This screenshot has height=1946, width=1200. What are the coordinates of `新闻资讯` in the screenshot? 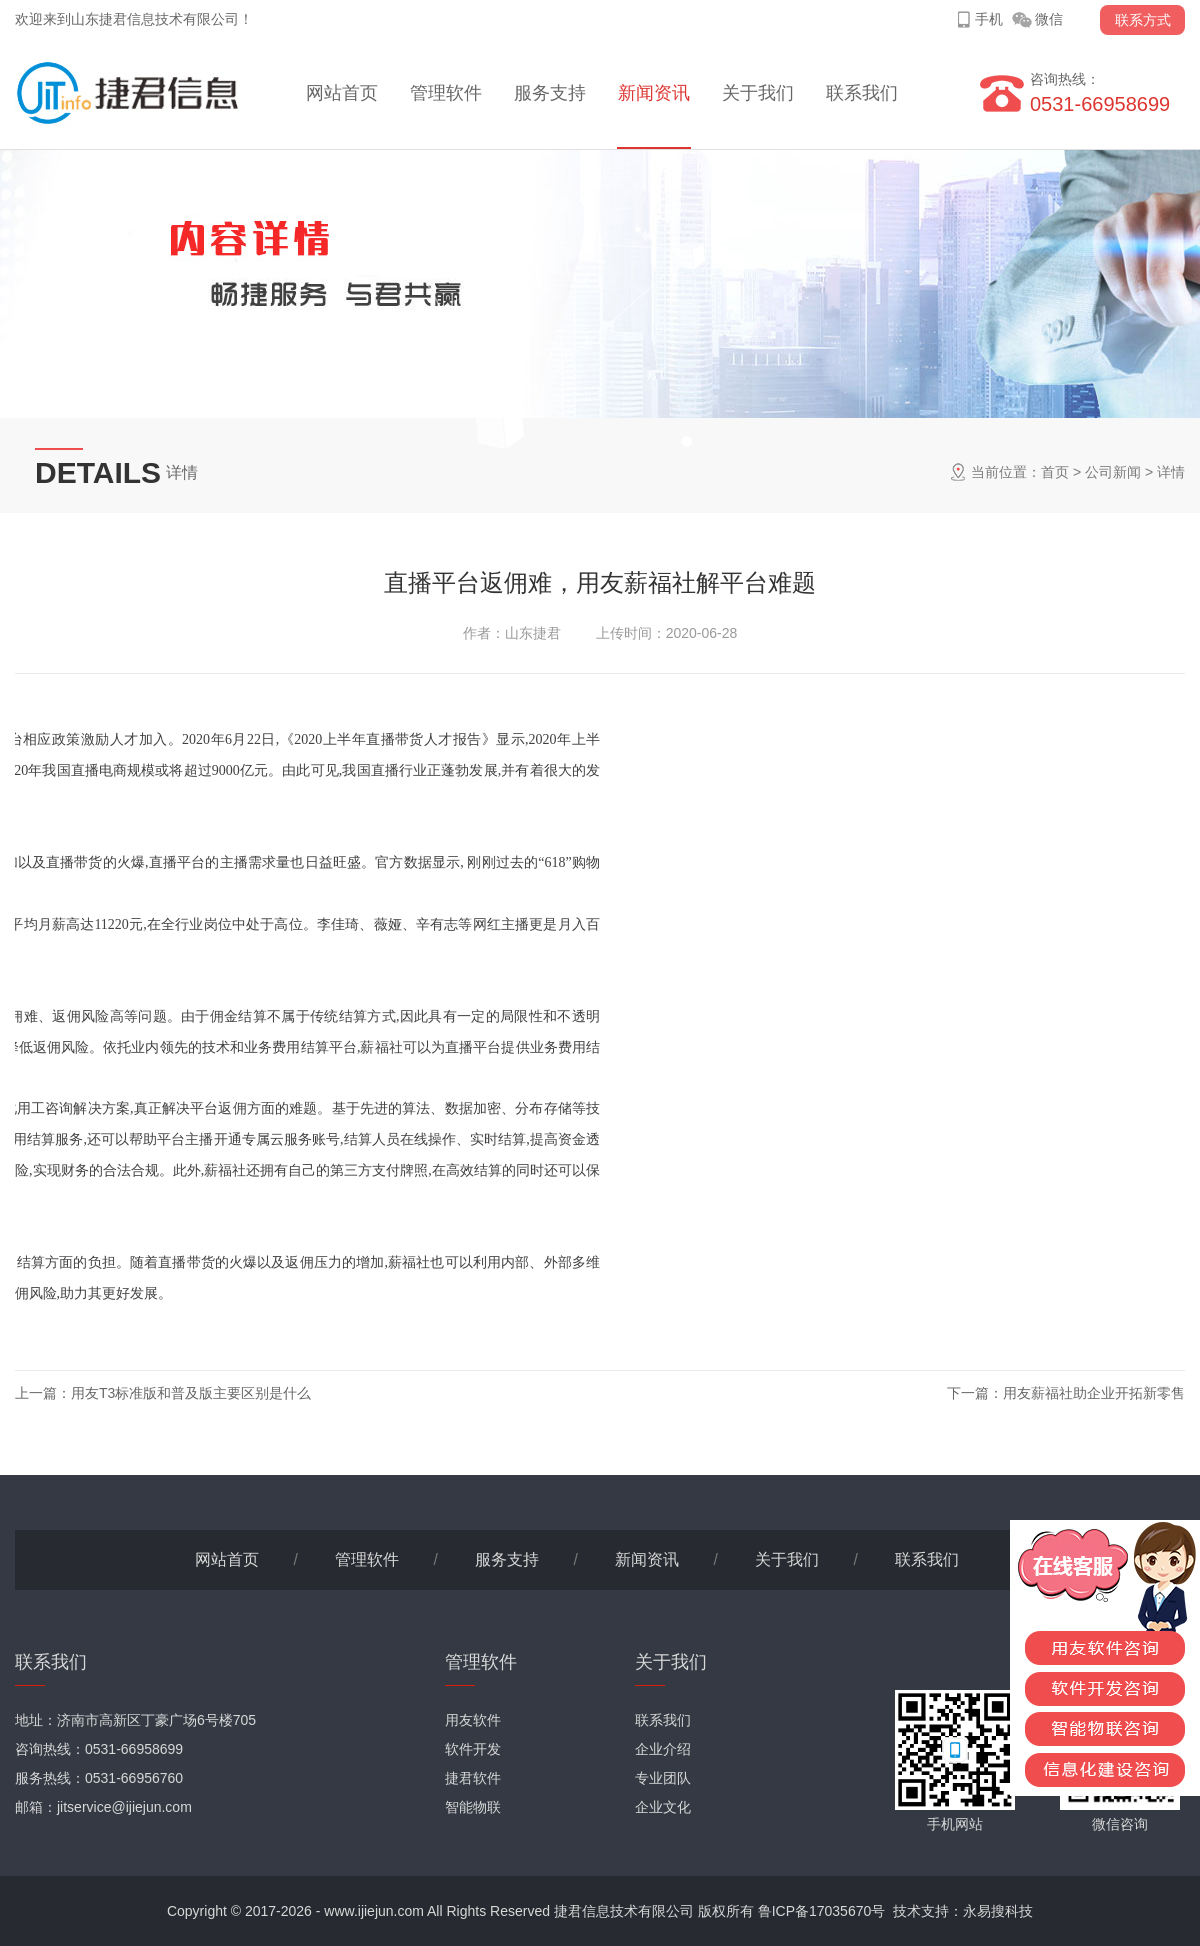 It's located at (654, 93).